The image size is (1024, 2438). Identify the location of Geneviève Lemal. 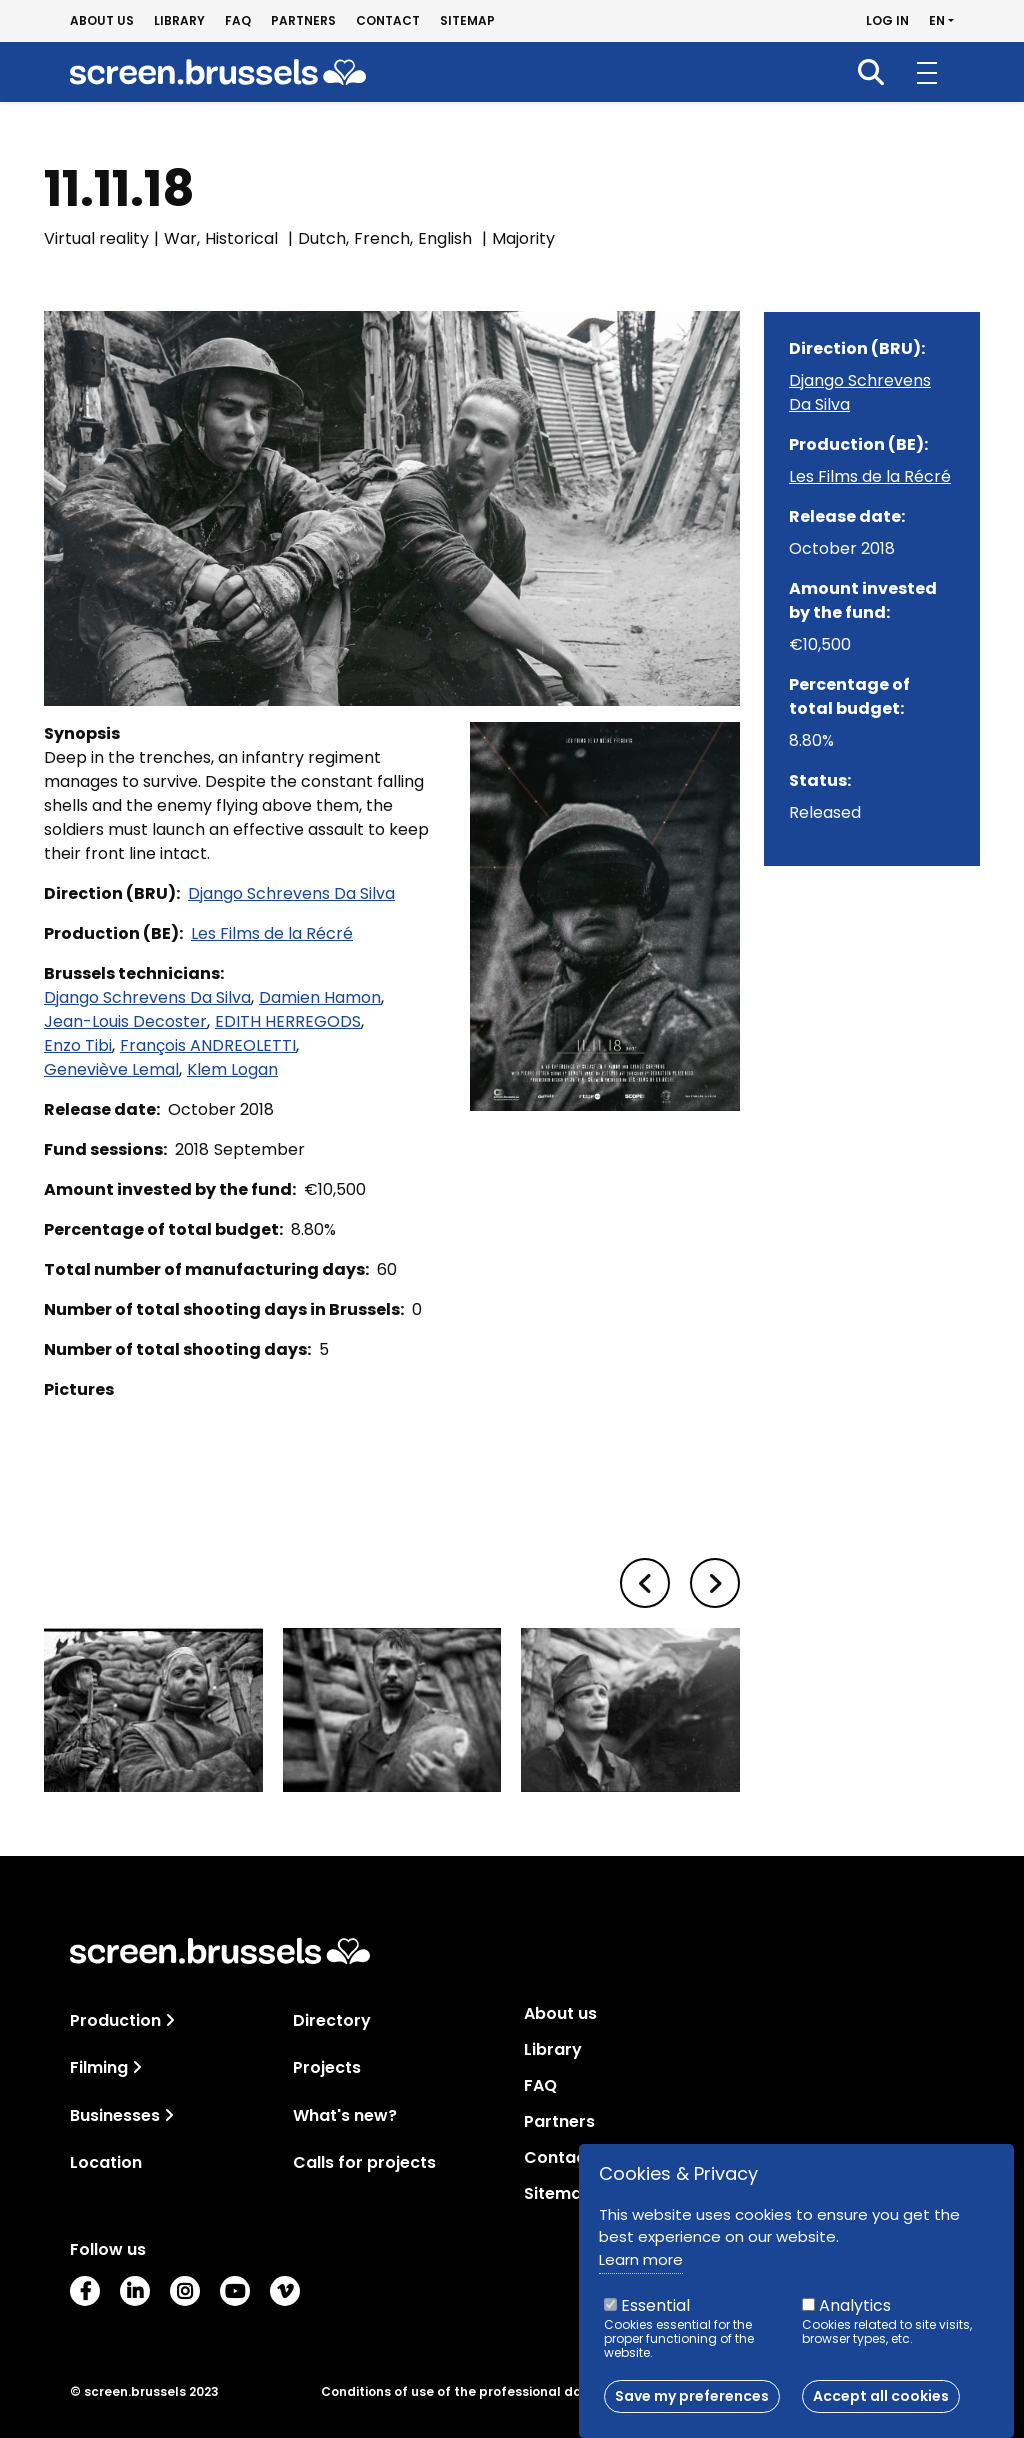
(111, 1069).